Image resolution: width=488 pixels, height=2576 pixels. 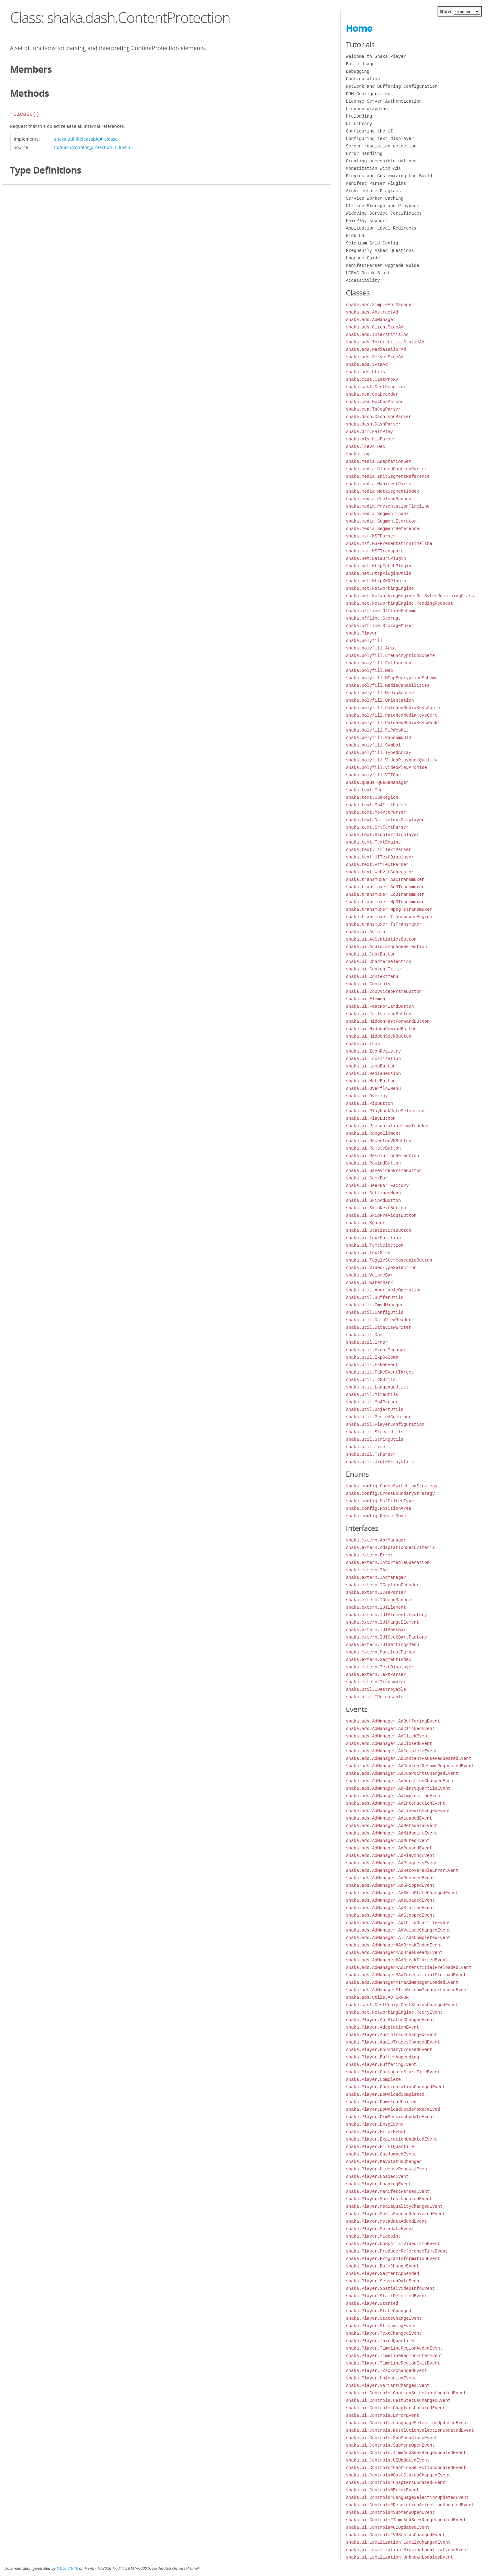 What do you see at coordinates (382, 529) in the screenshot?
I see `shaka.media.SegmentReference` at bounding box center [382, 529].